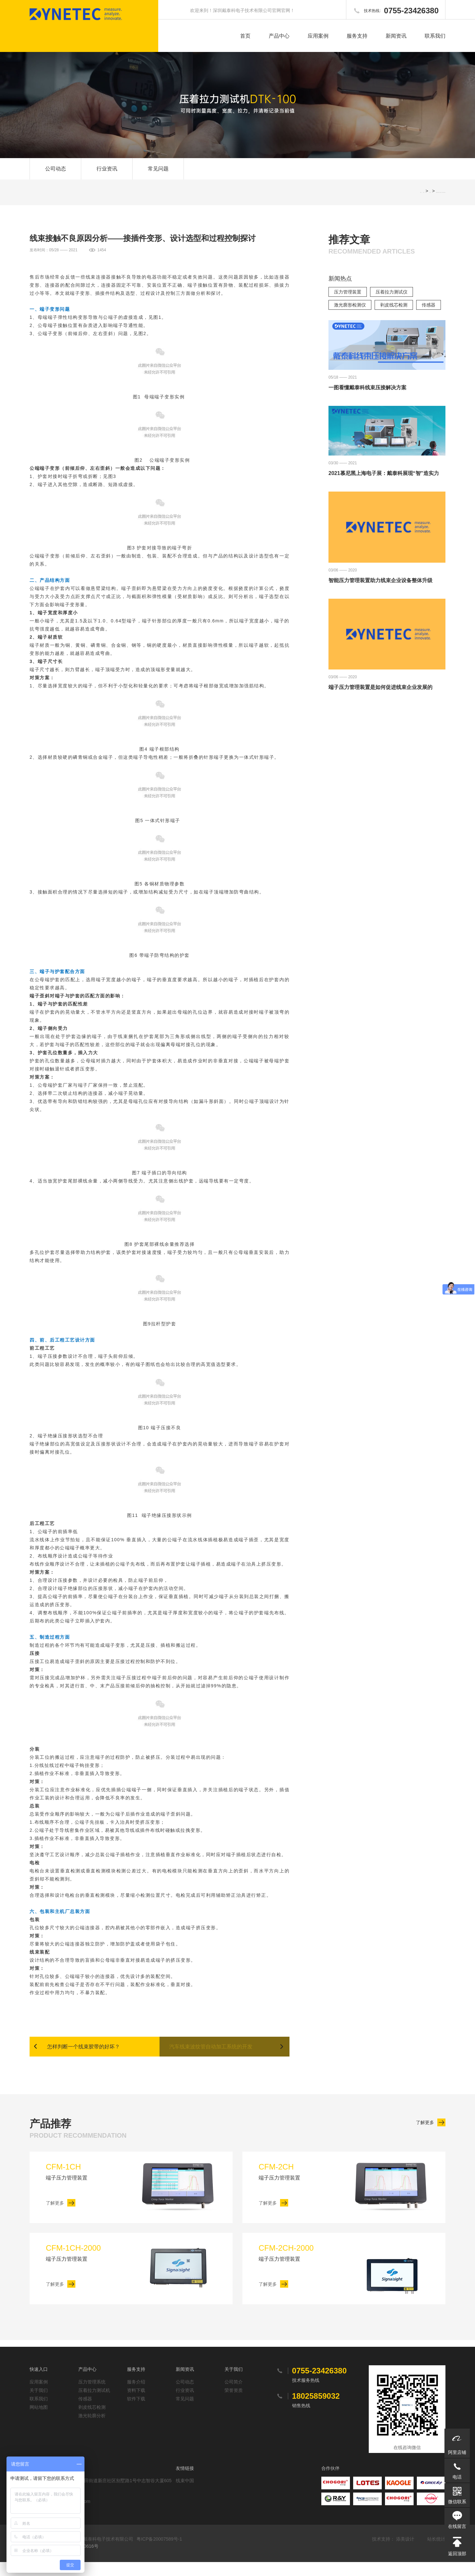 The width and height of the screenshot is (475, 2576). I want to click on 首页, so click(245, 36).